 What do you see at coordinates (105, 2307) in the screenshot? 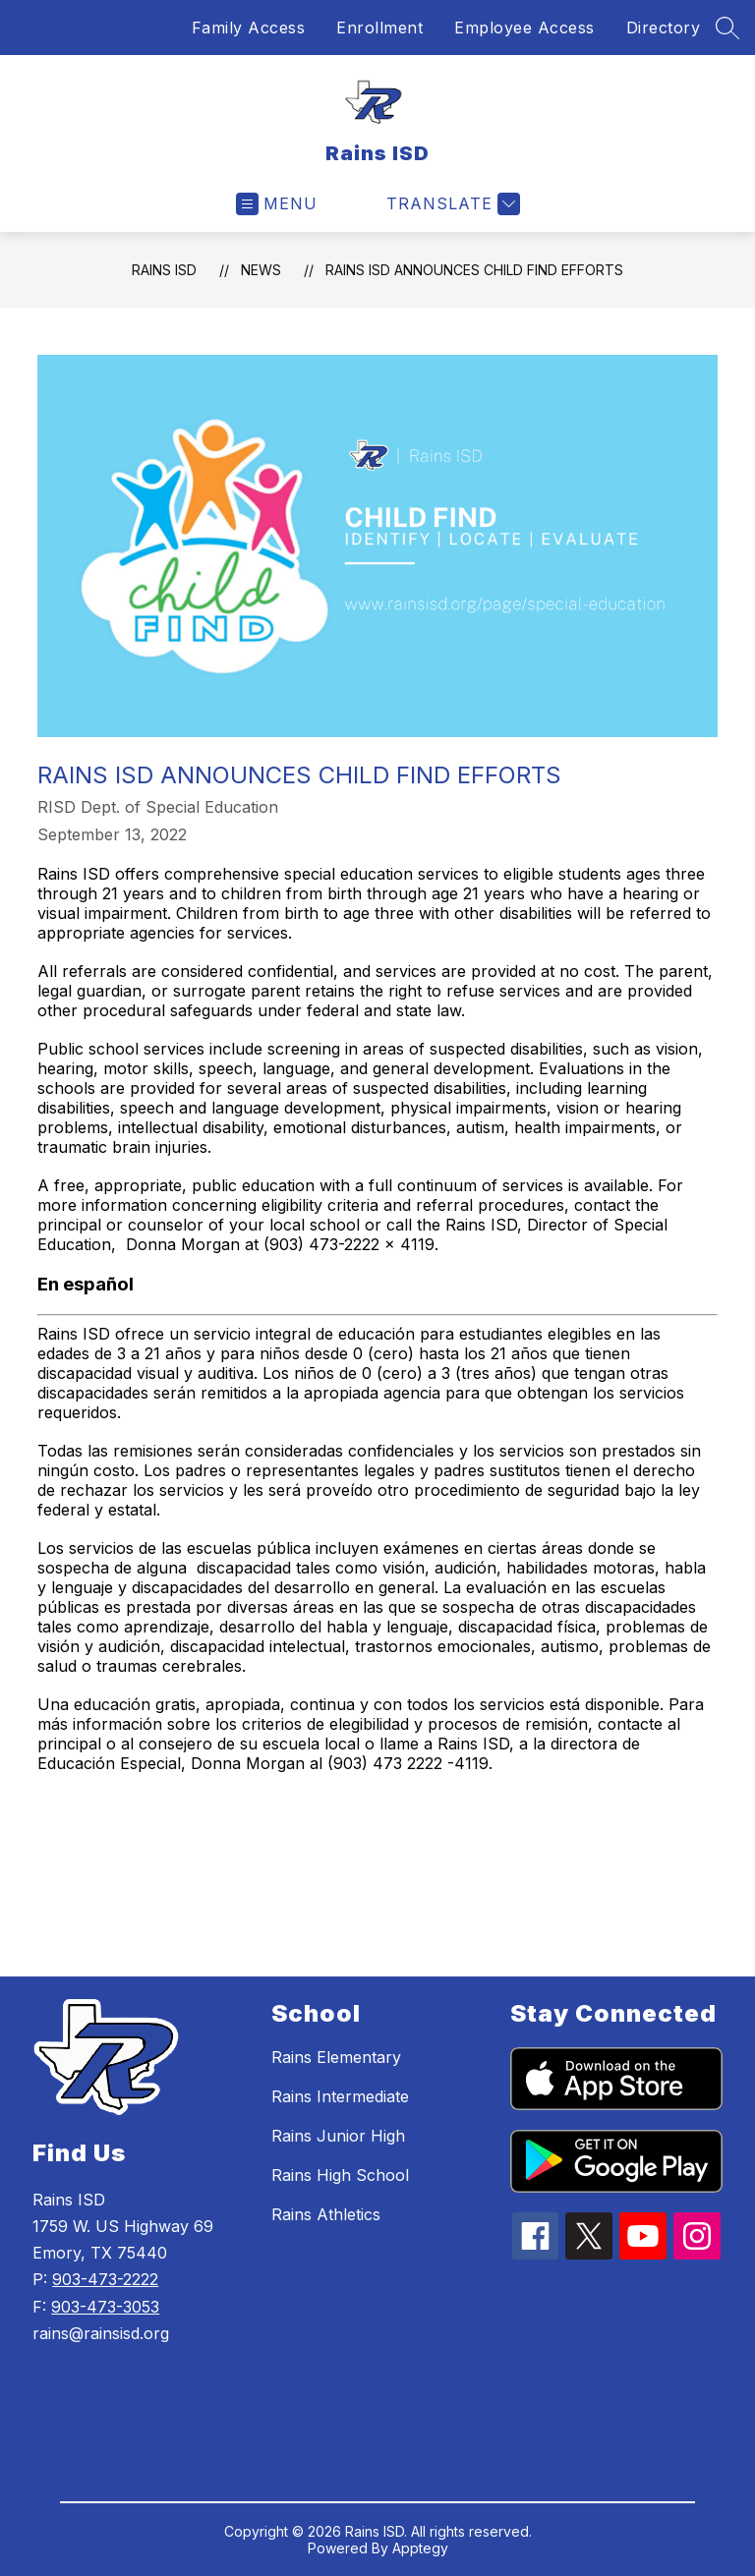
I see `903-473-3053` at bounding box center [105, 2307].